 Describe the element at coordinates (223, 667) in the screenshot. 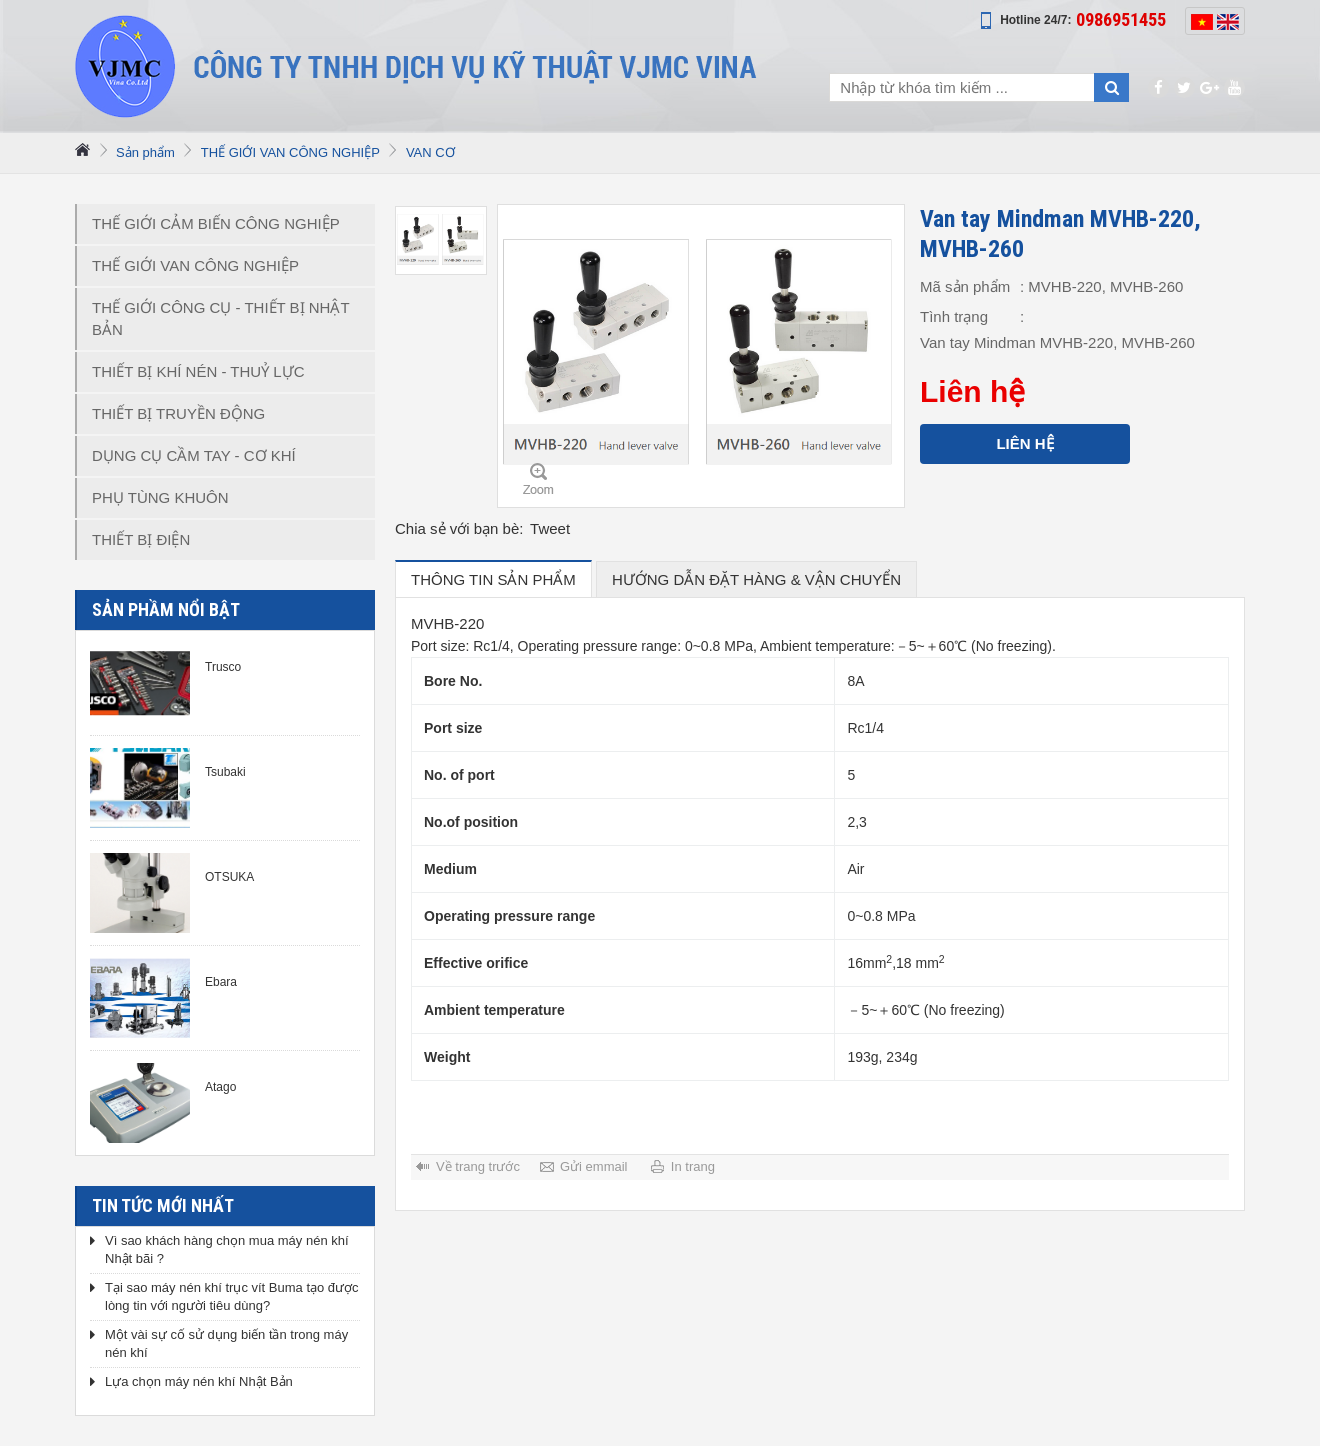

I see `Trusco` at that location.